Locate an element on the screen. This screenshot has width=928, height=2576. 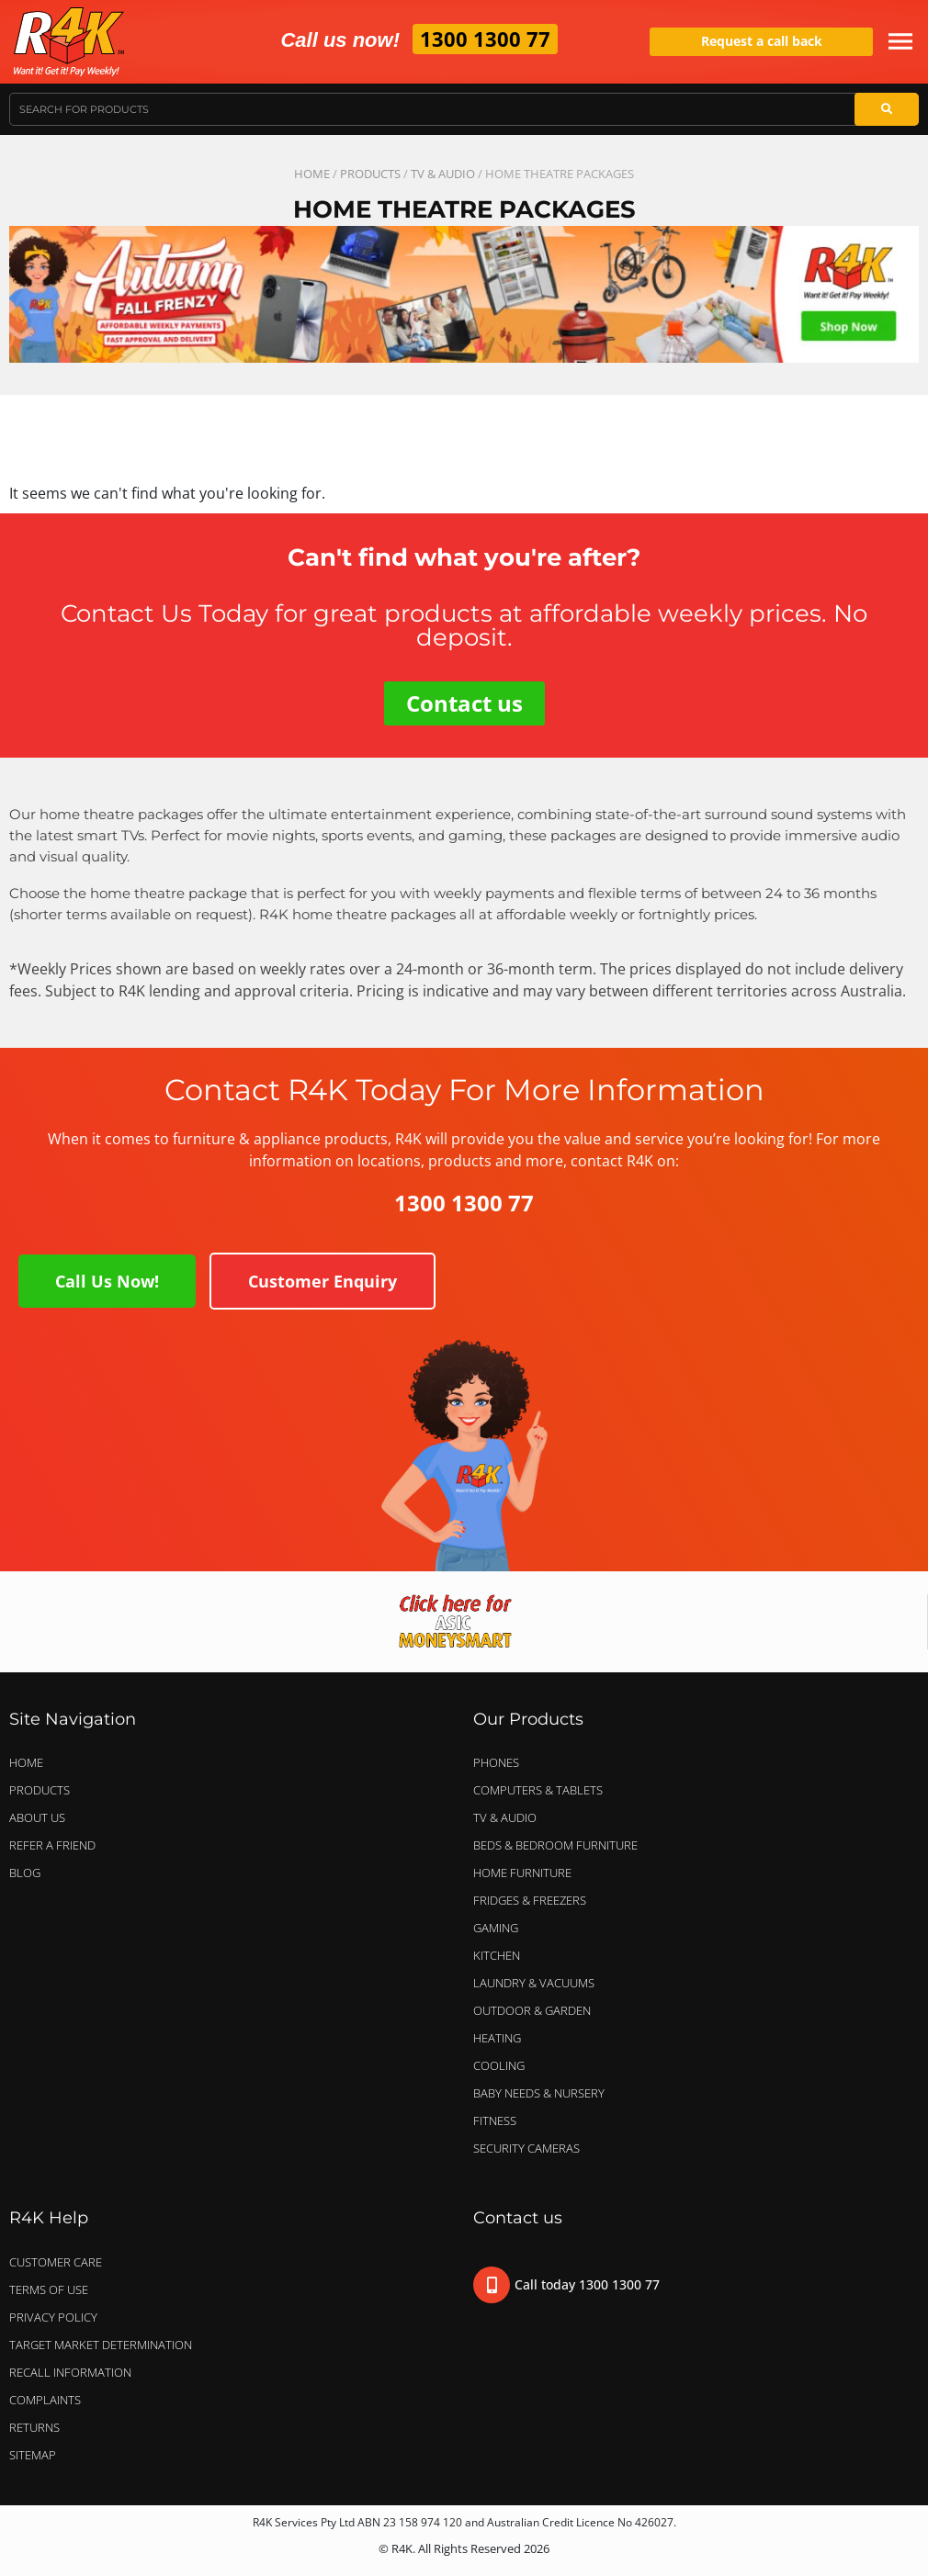
TV & AUDIO is located at coordinates (443, 173).